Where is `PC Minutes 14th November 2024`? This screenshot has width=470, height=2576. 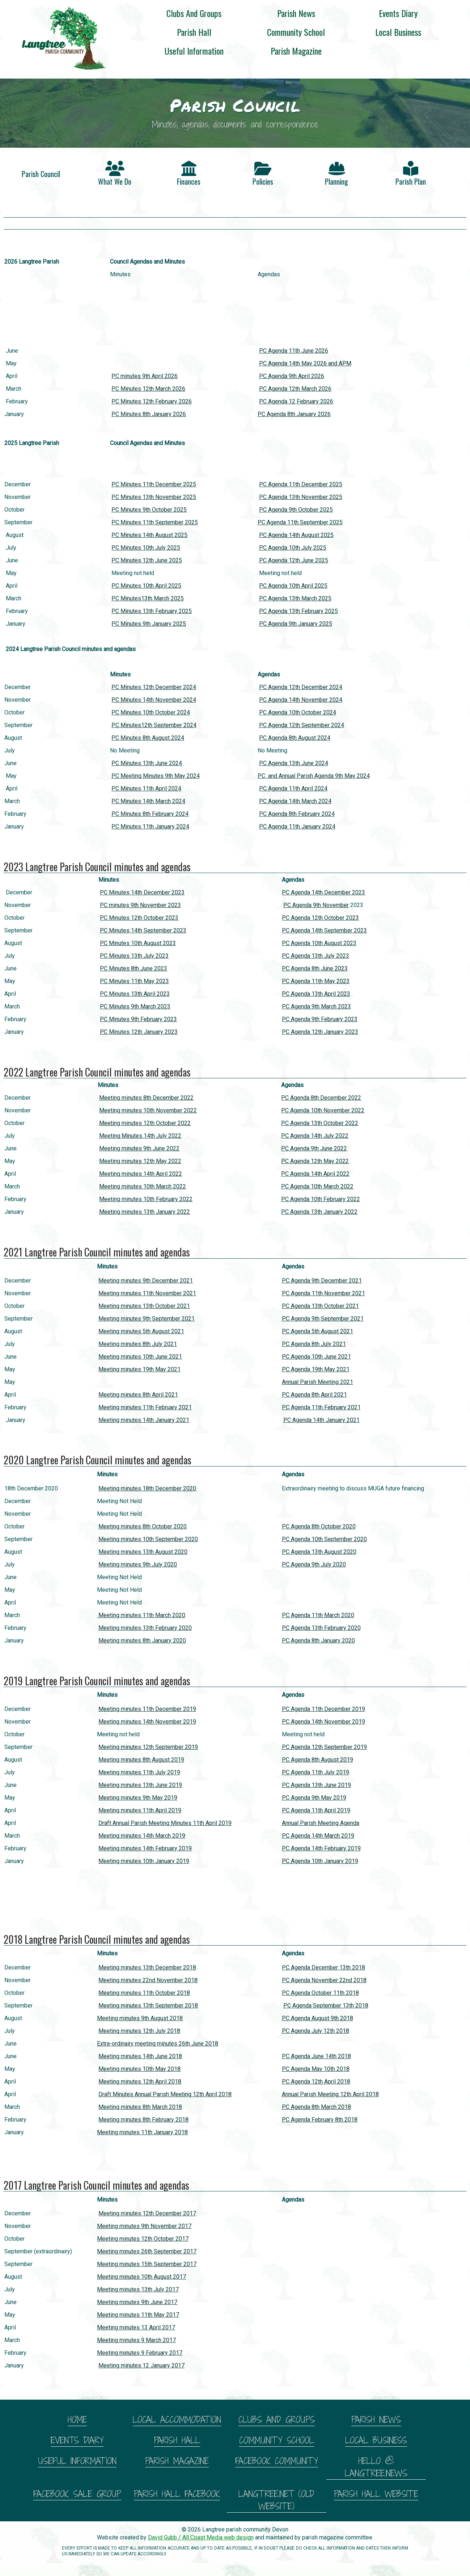
PC Minutes 14th November 2024 is located at coordinates (153, 699).